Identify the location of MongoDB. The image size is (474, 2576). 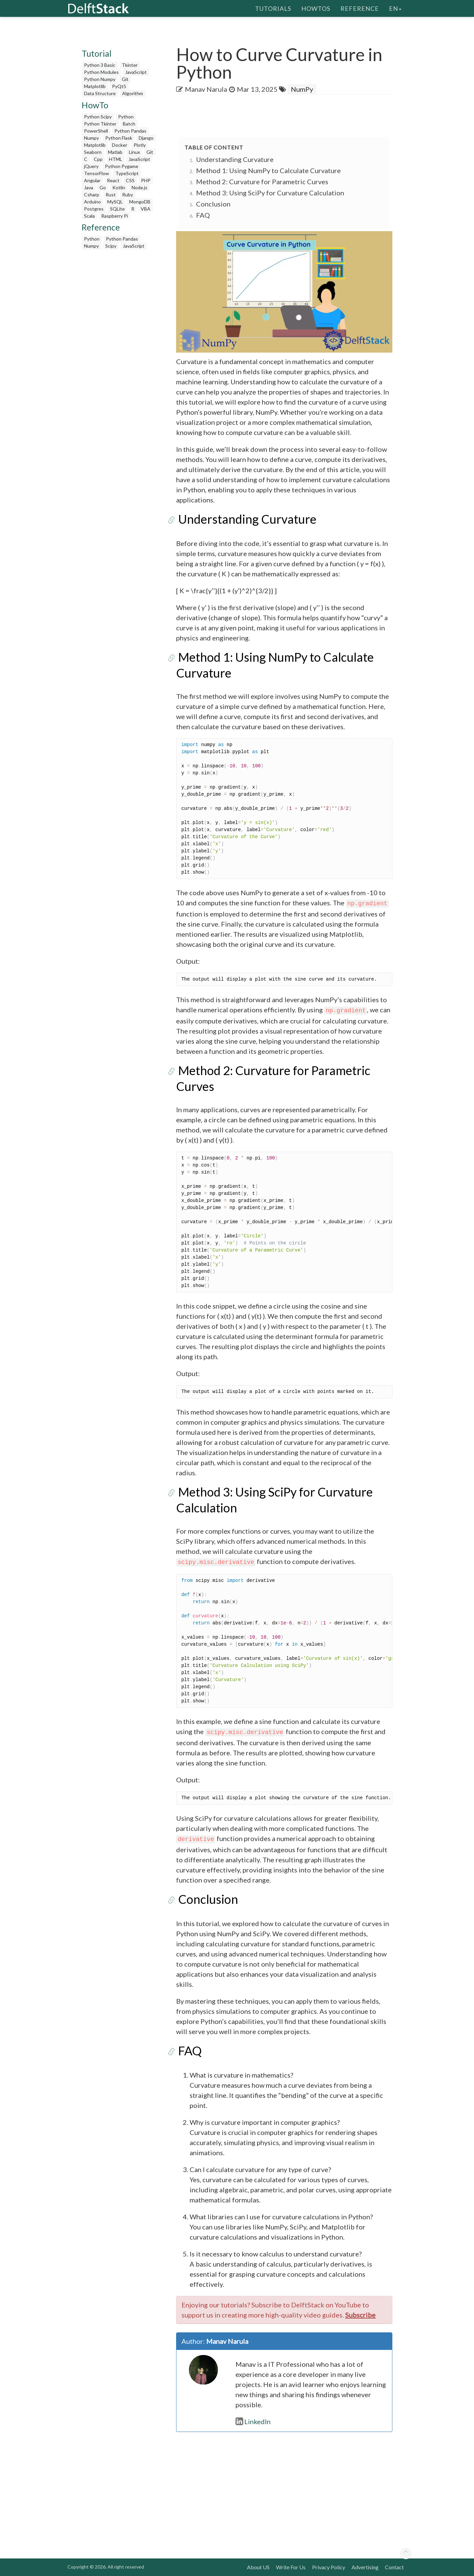
(139, 201).